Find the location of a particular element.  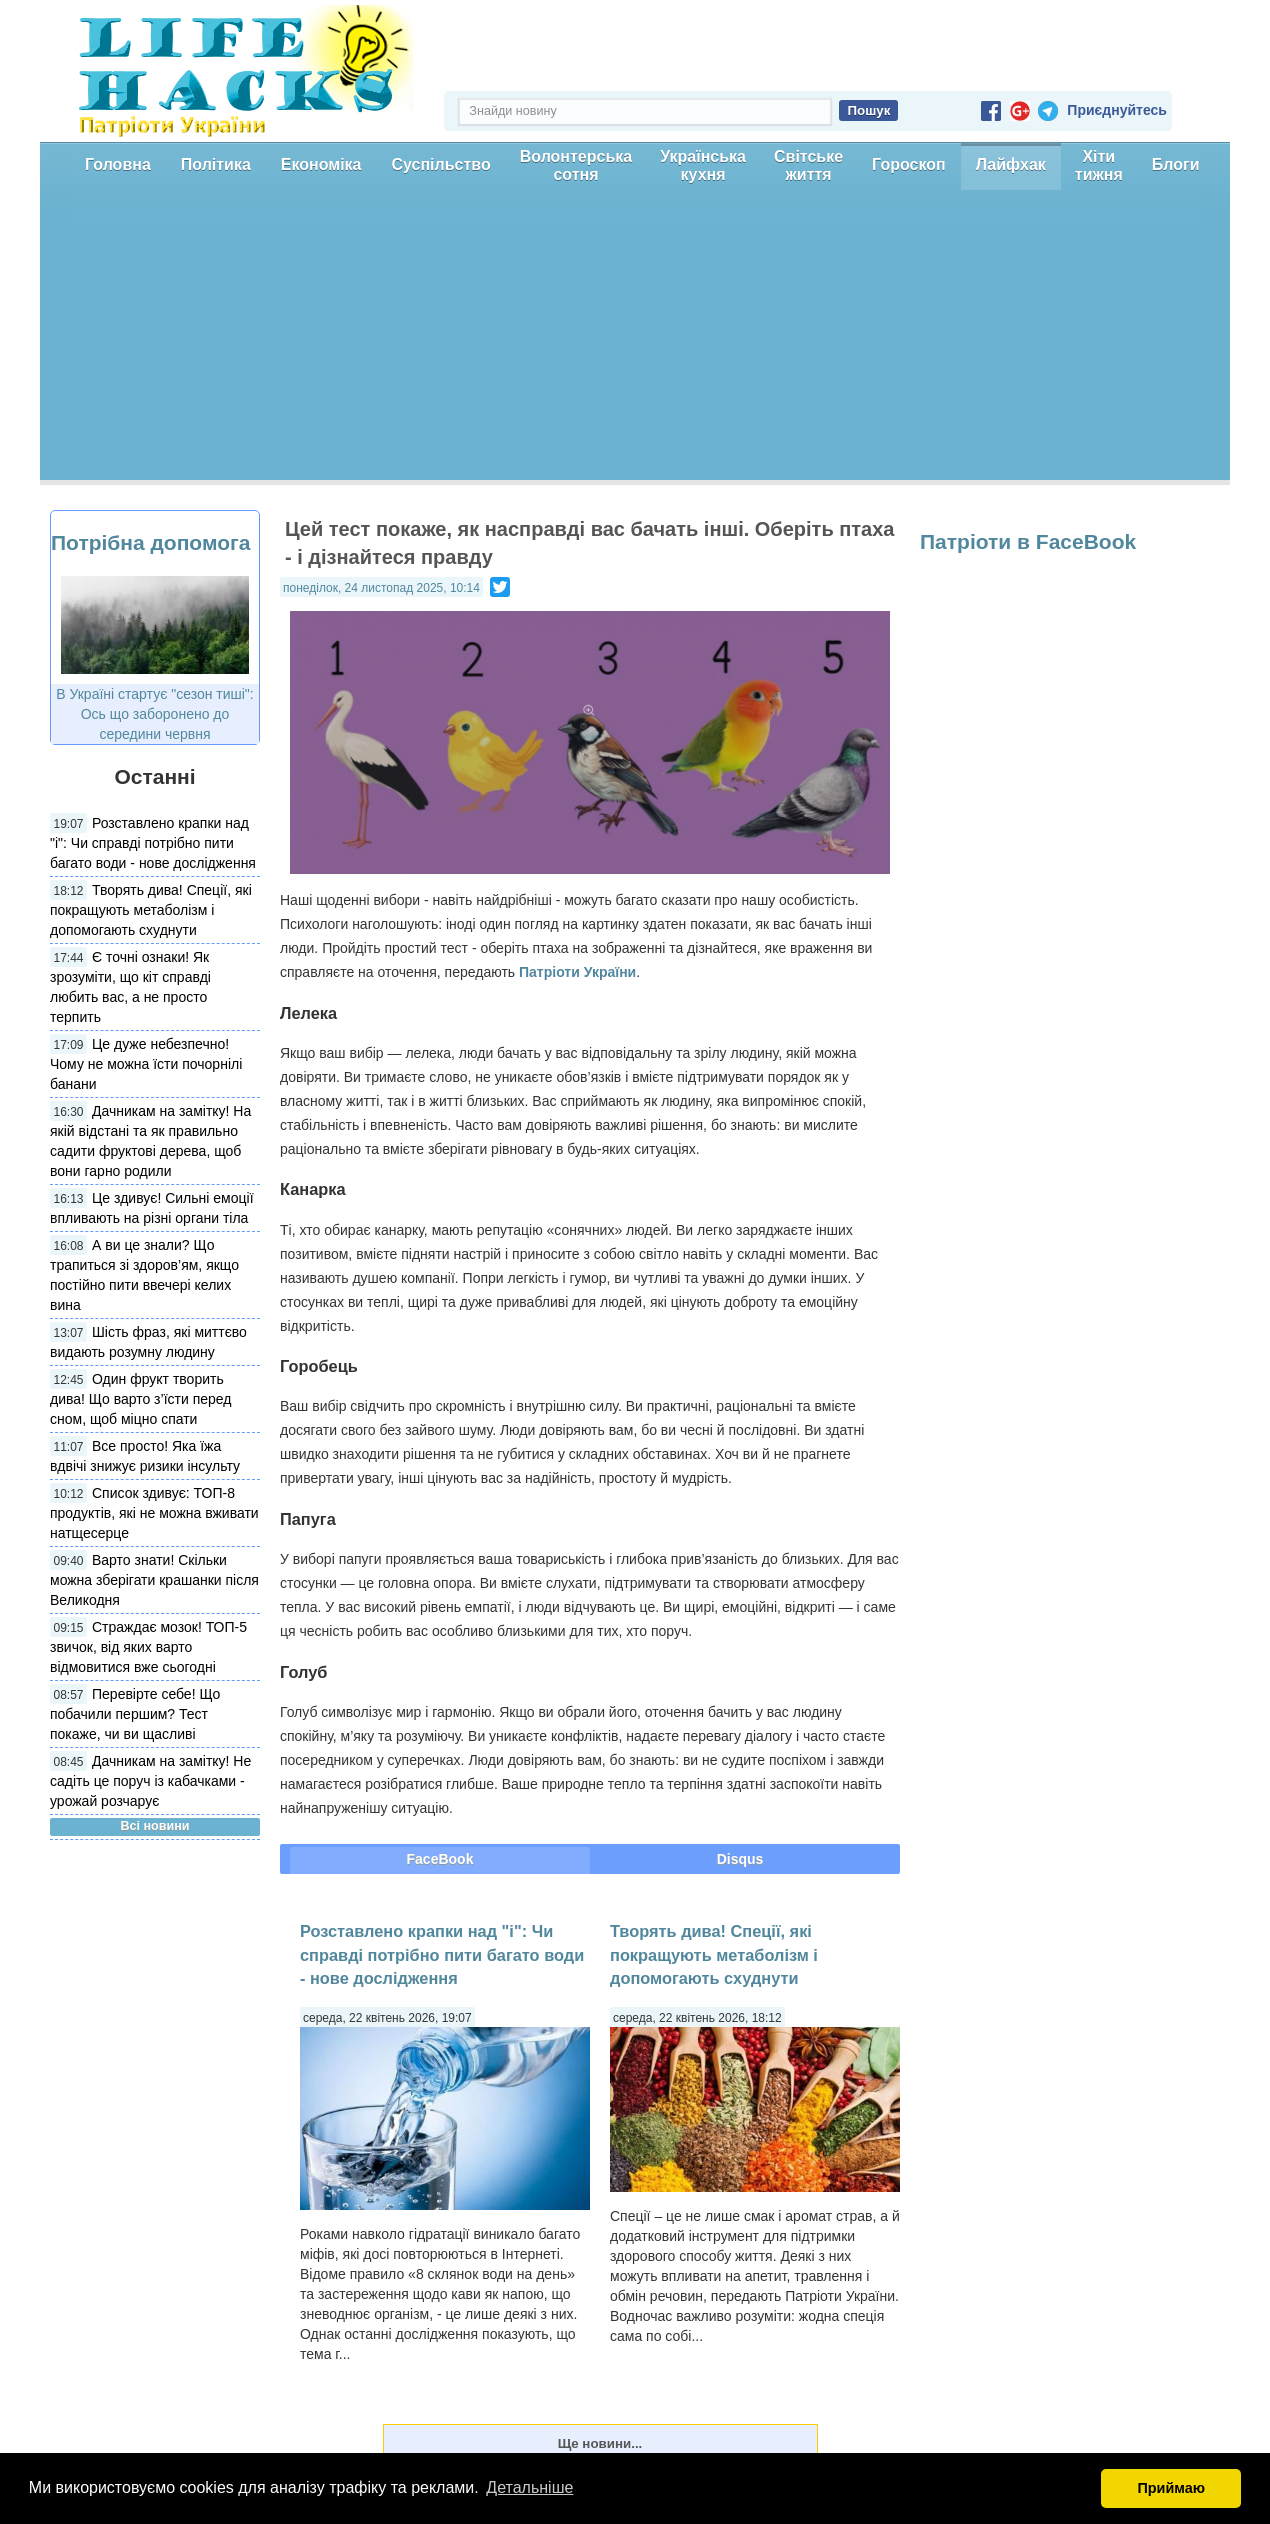

Варто знати! Скільки можна зберігати крашанки після Великодня is located at coordinates (154, 1580).